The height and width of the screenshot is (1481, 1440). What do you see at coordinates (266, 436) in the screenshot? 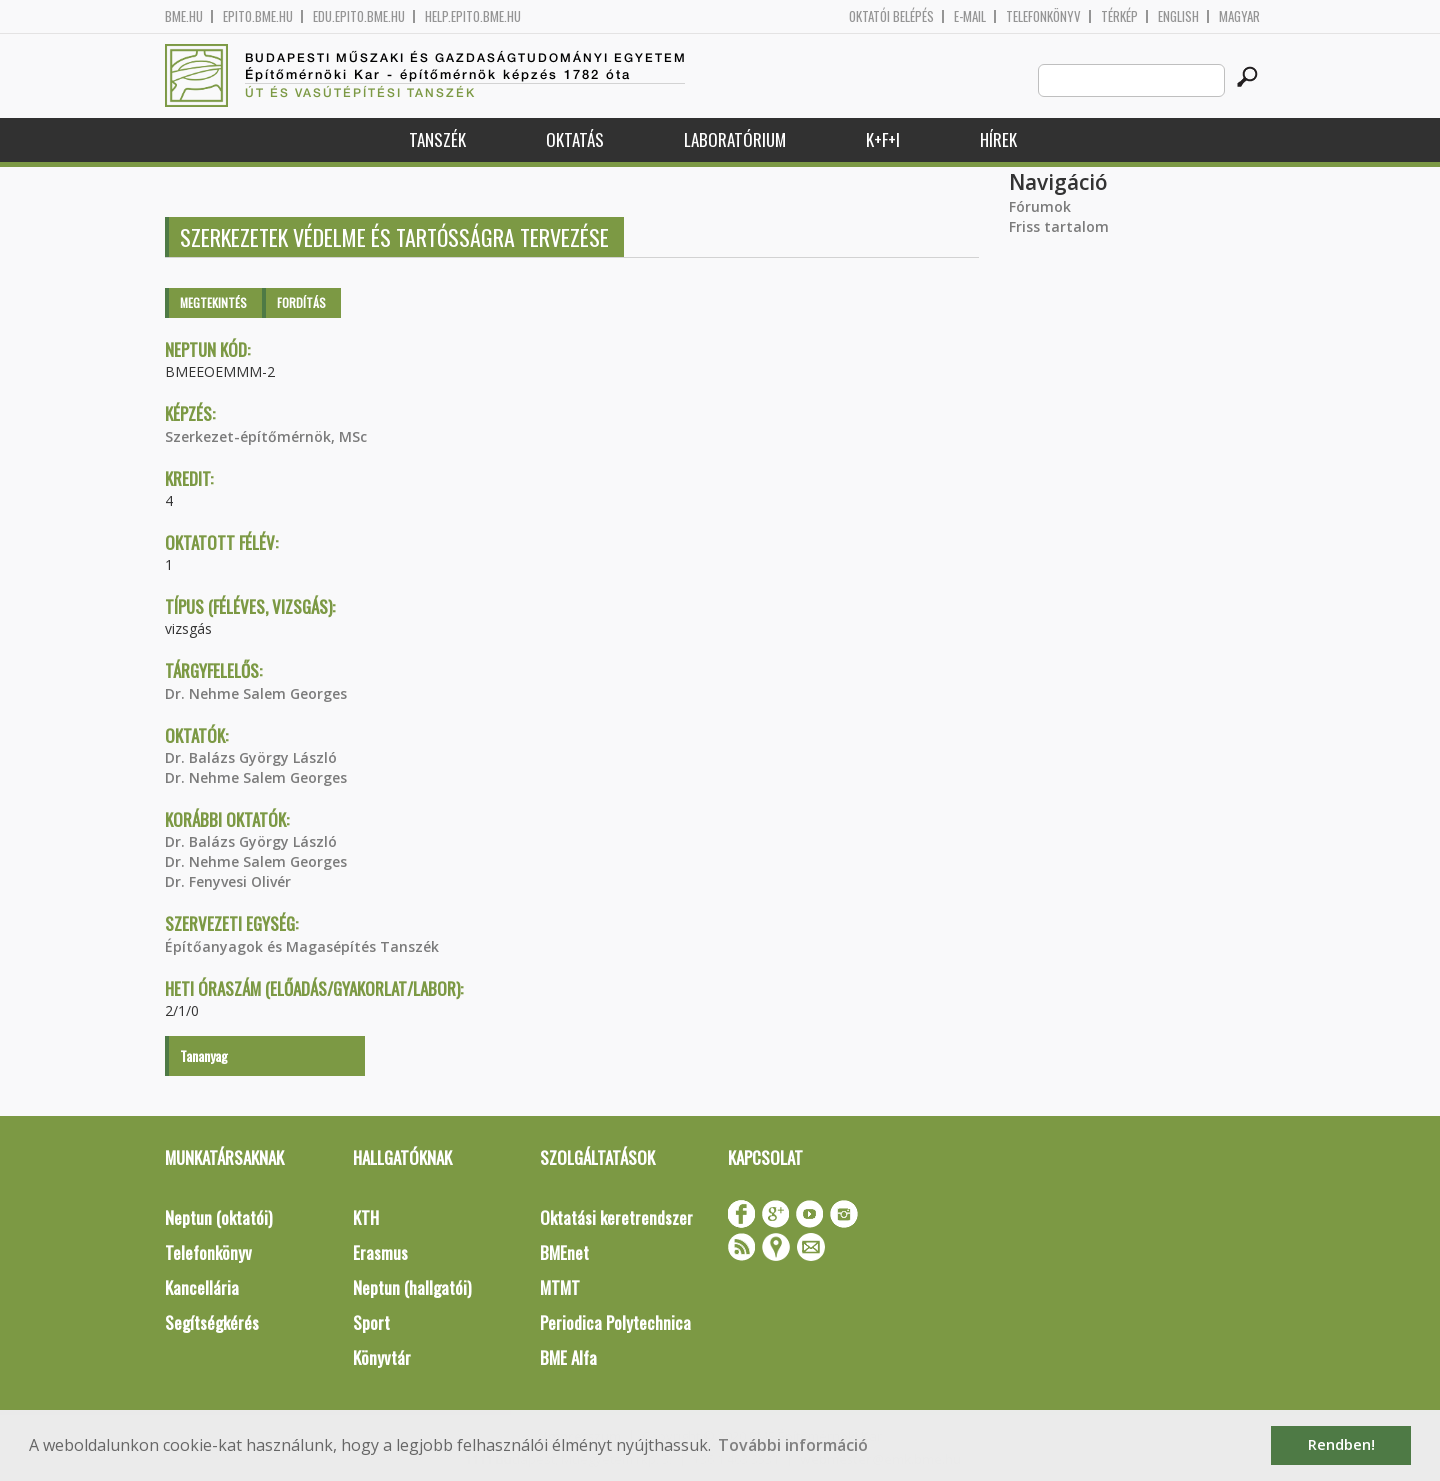
I see `Szerkezet-építőmérnök, MSc` at bounding box center [266, 436].